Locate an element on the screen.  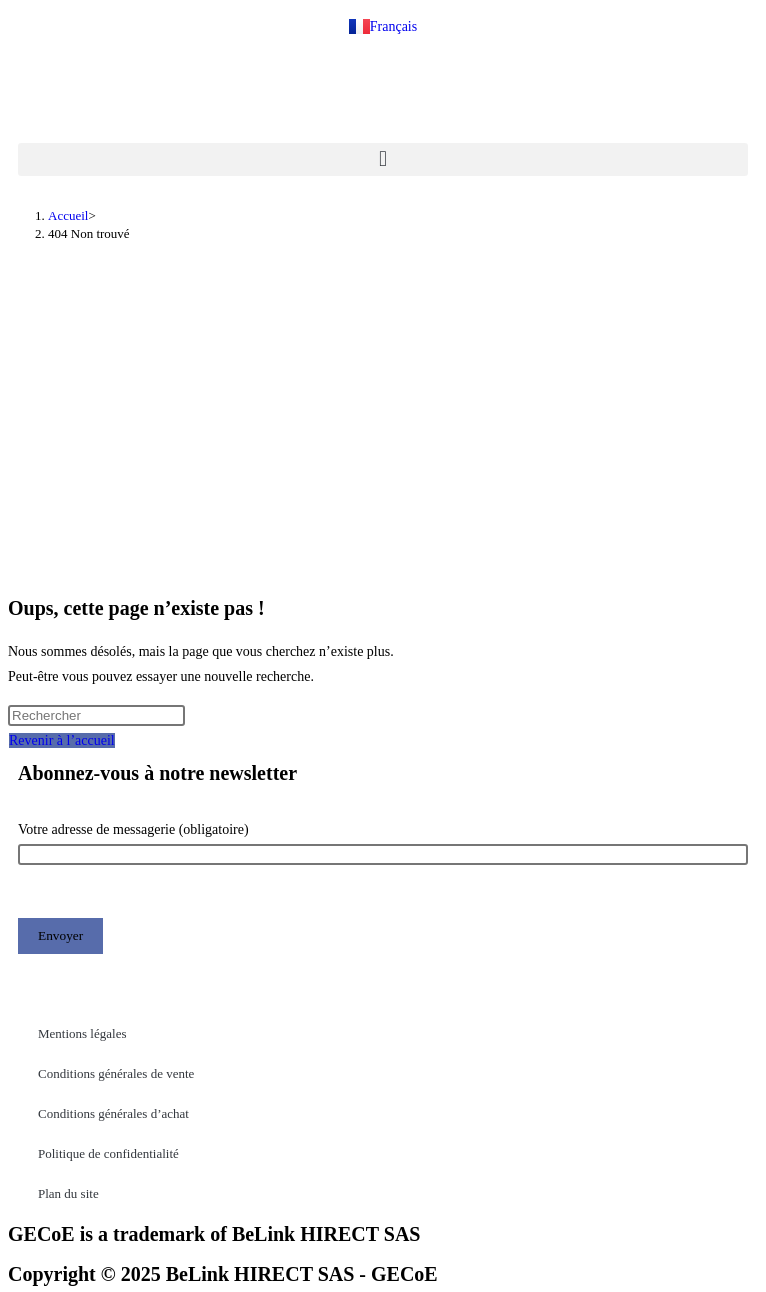
Votre adresse de messagerie (obligatoire) is located at coordinates (383, 842).